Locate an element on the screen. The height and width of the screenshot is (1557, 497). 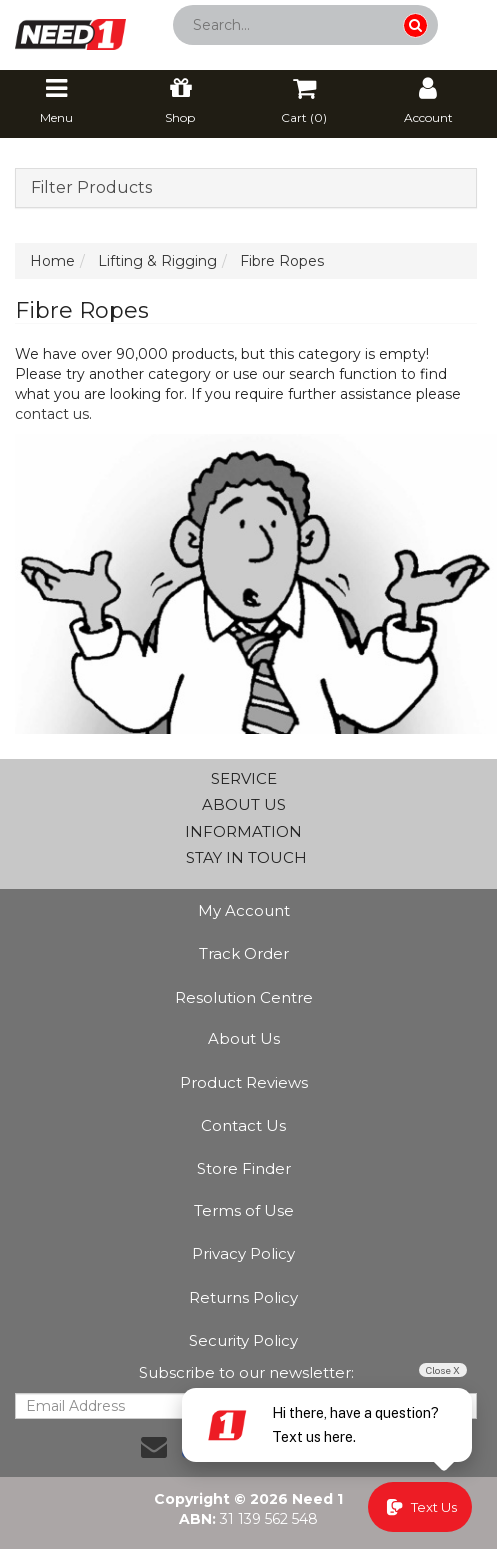
Security Policy is located at coordinates (243, 1340).